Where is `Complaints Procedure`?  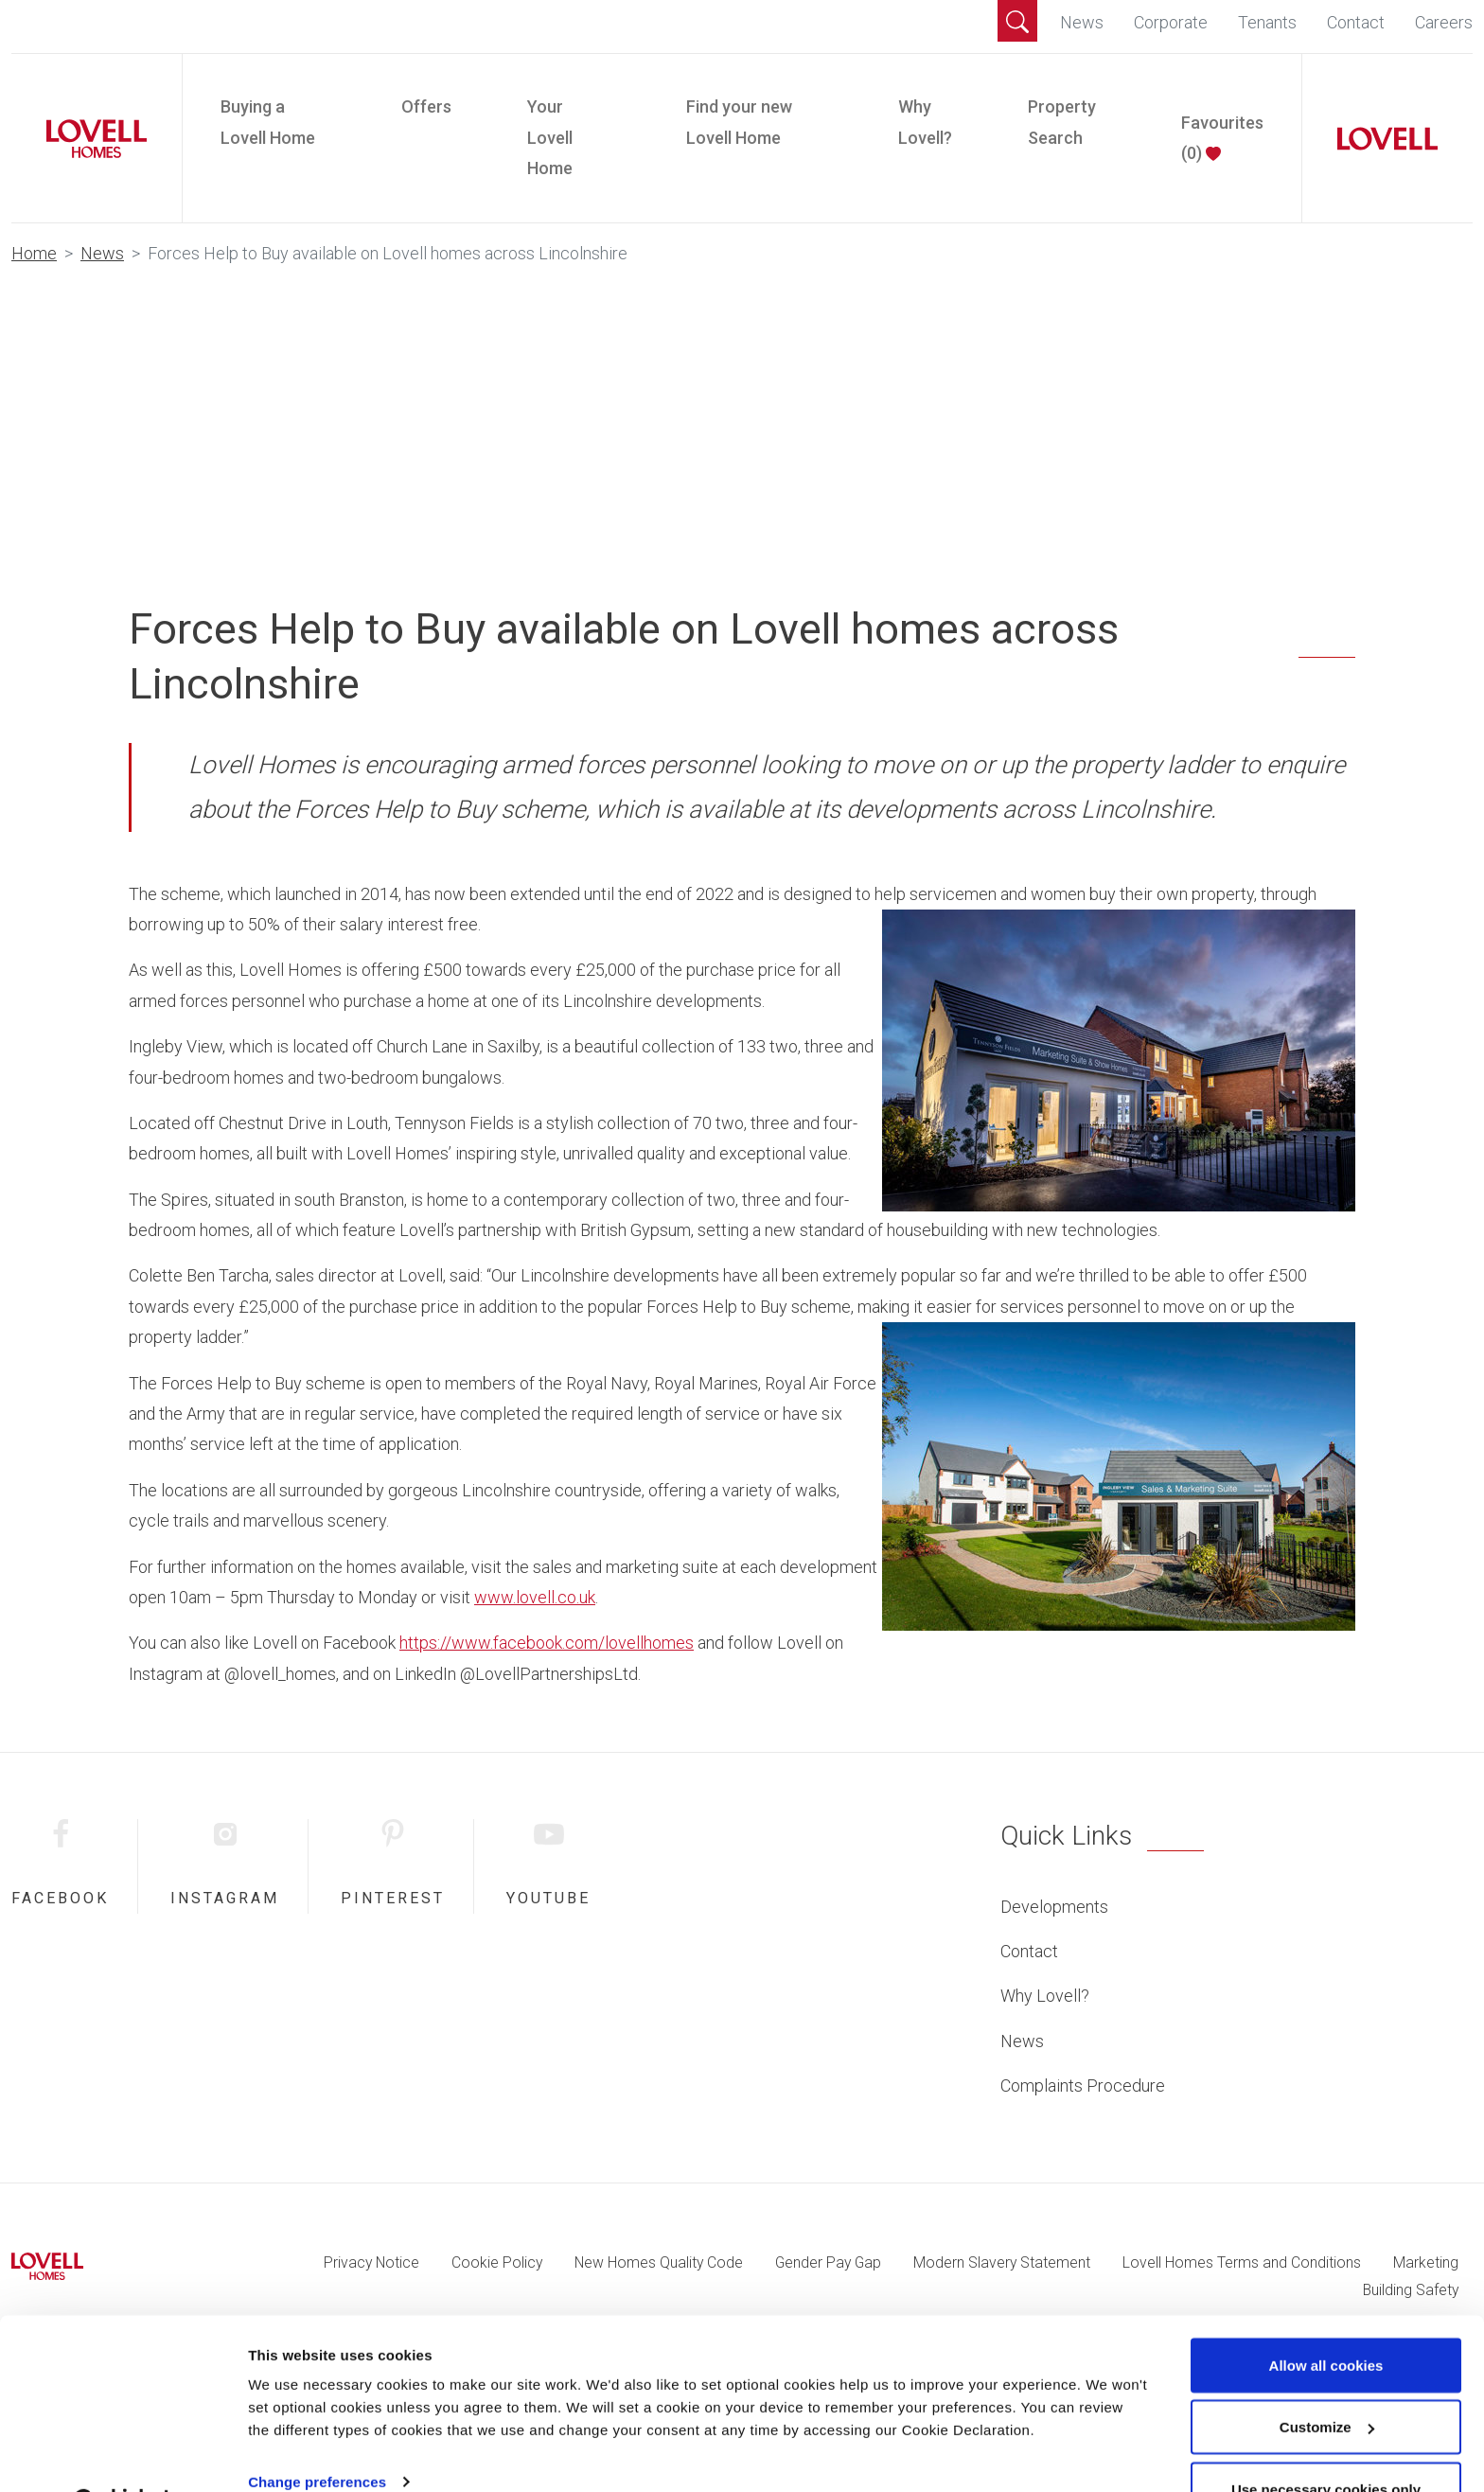 Complaints Procedure is located at coordinates (1082, 2085).